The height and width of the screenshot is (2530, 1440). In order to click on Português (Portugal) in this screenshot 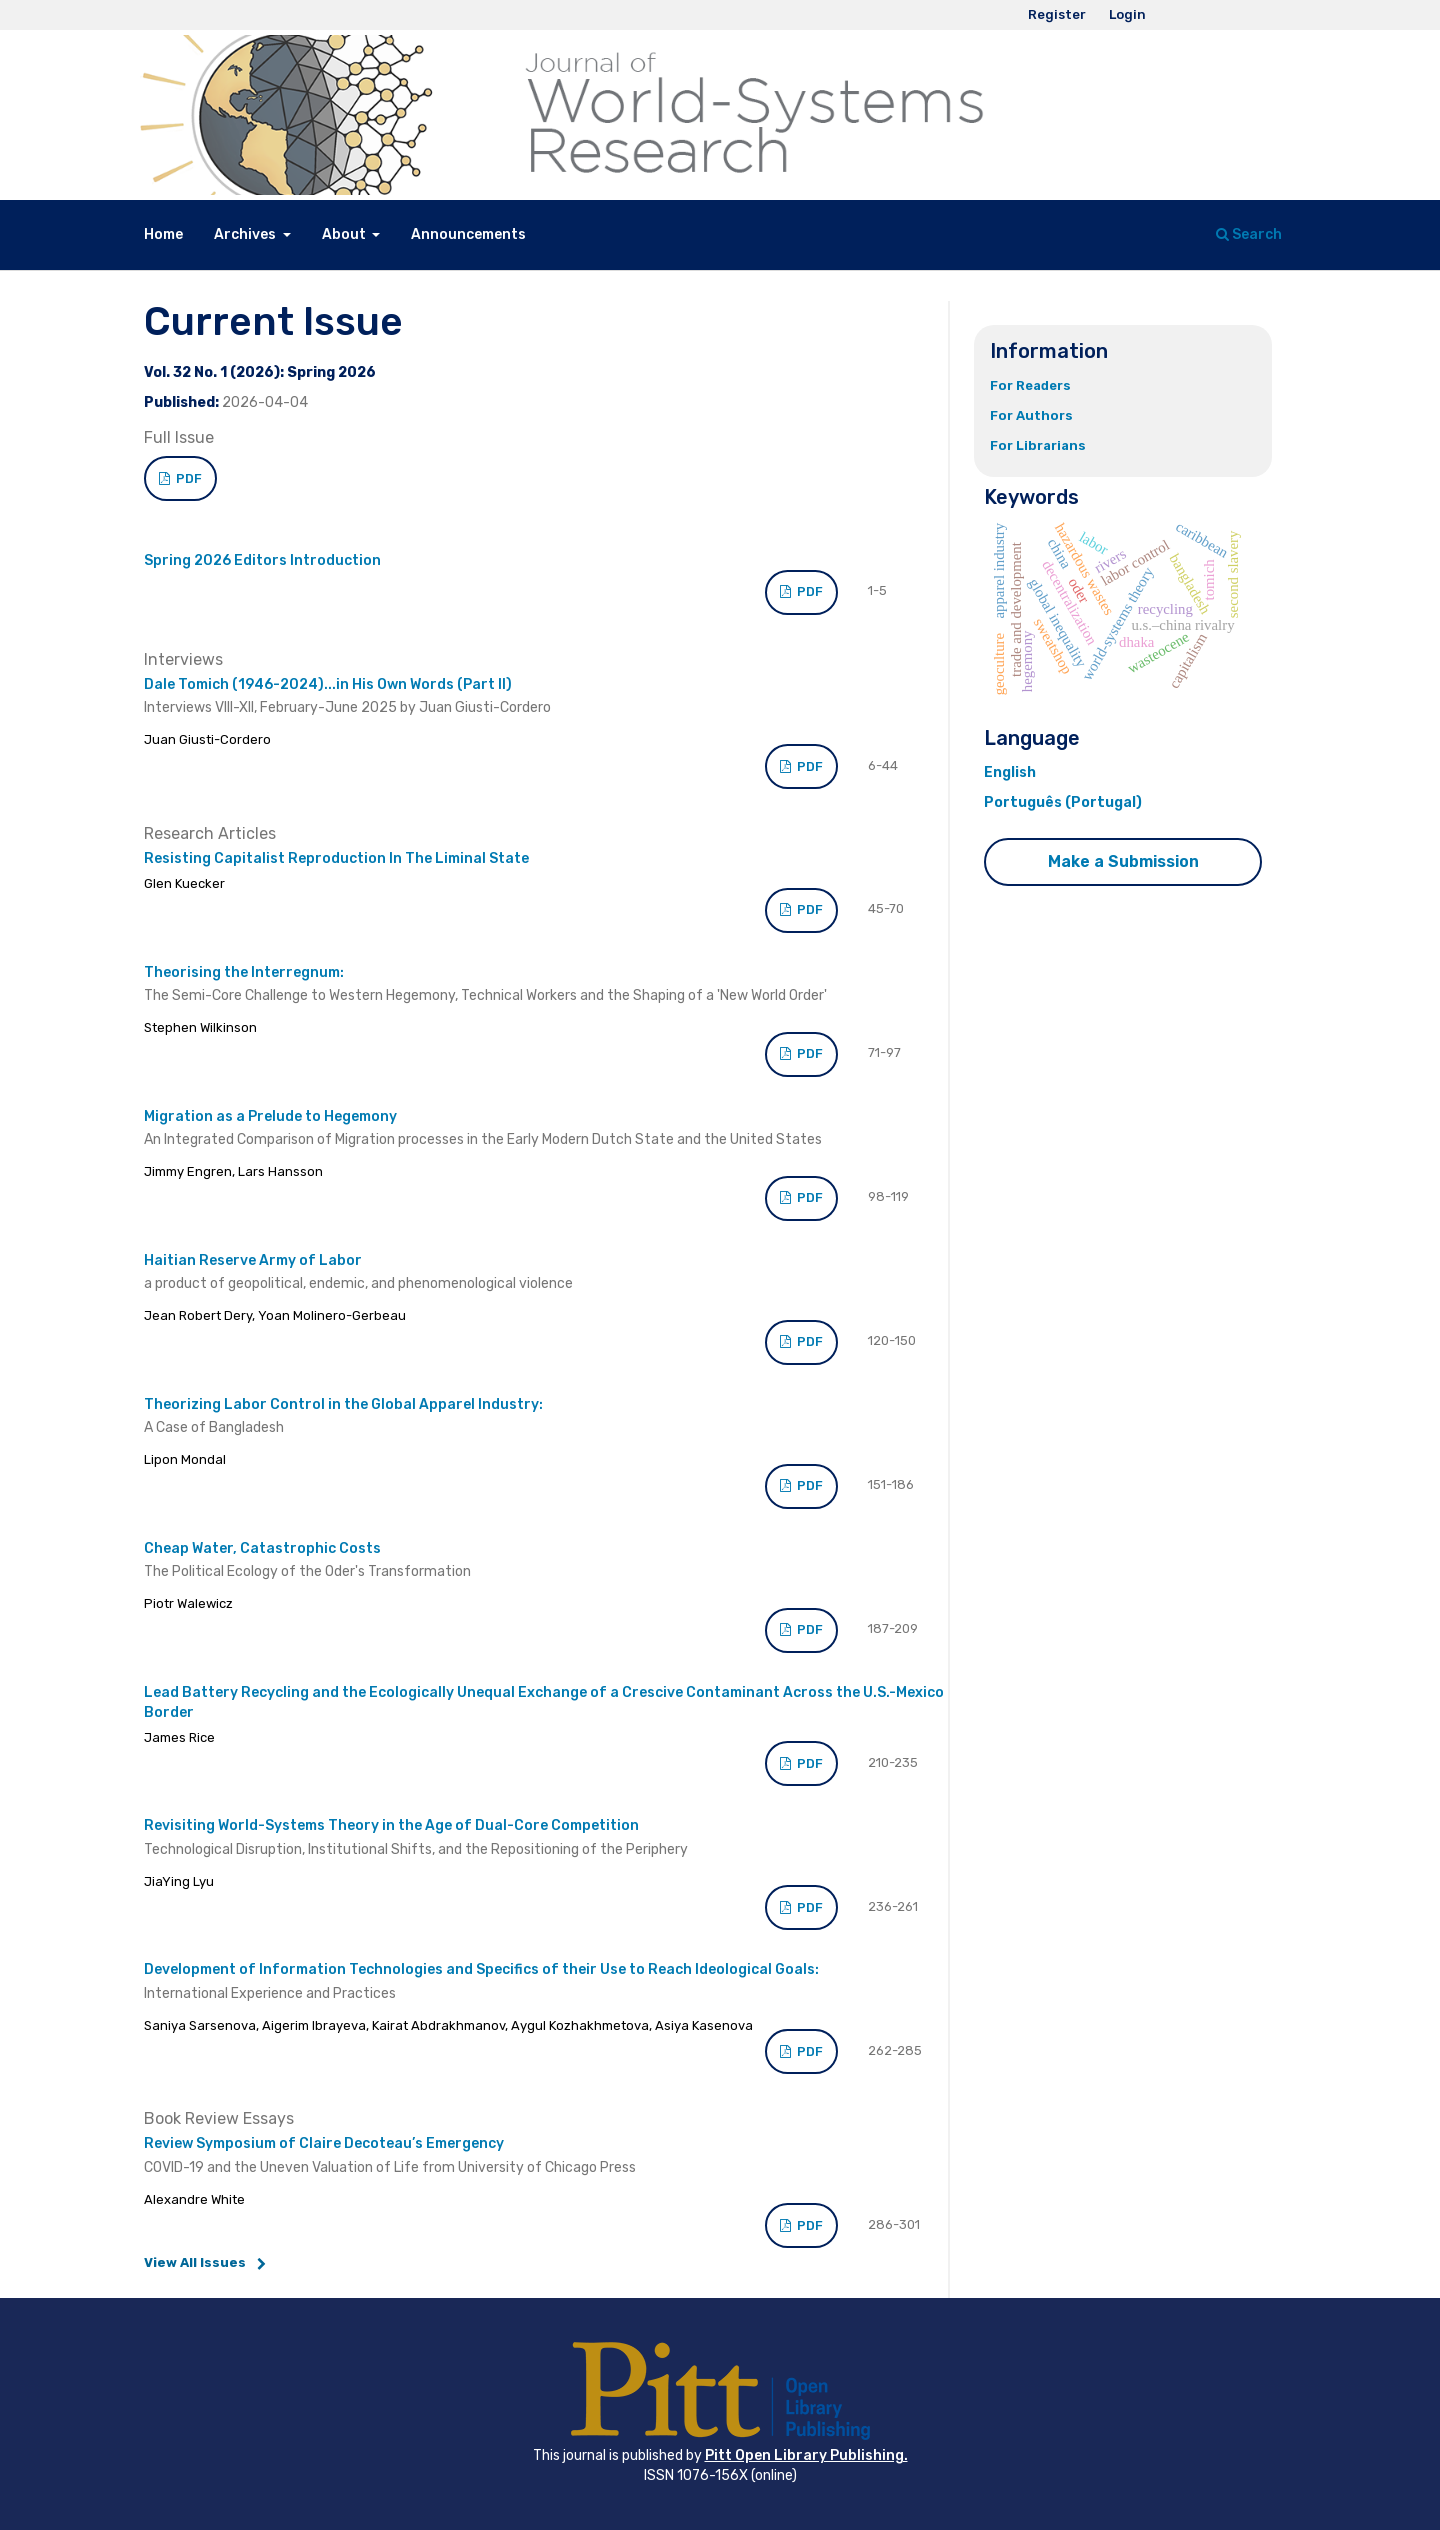, I will do `click(1063, 802)`.